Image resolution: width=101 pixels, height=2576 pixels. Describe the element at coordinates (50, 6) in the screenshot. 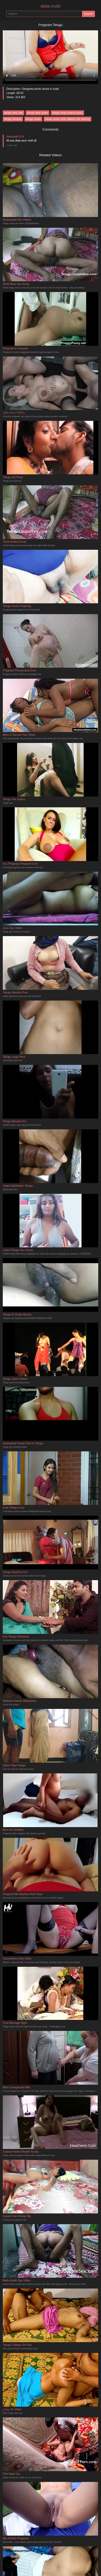

I see `xxnx` at that location.